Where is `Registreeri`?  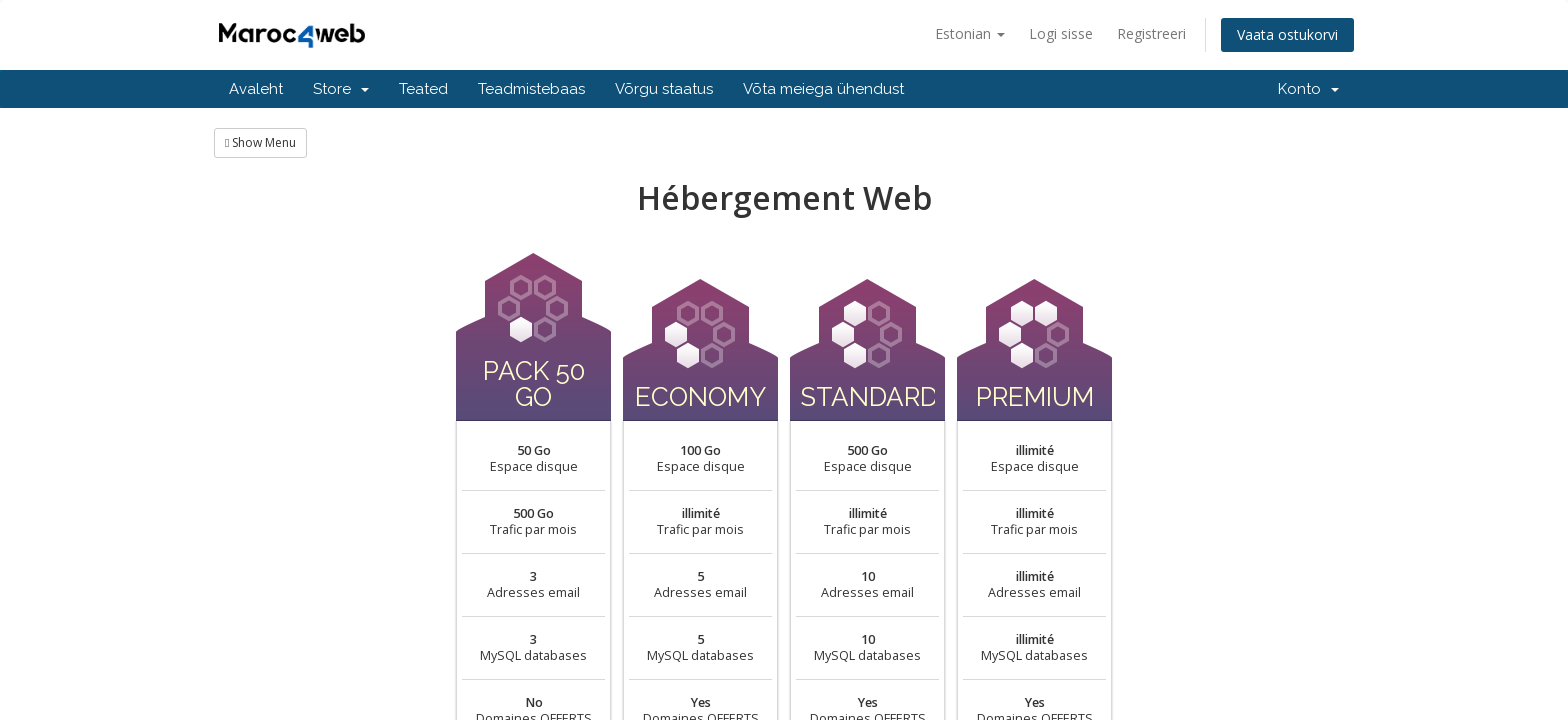 Registreeri is located at coordinates (1151, 33).